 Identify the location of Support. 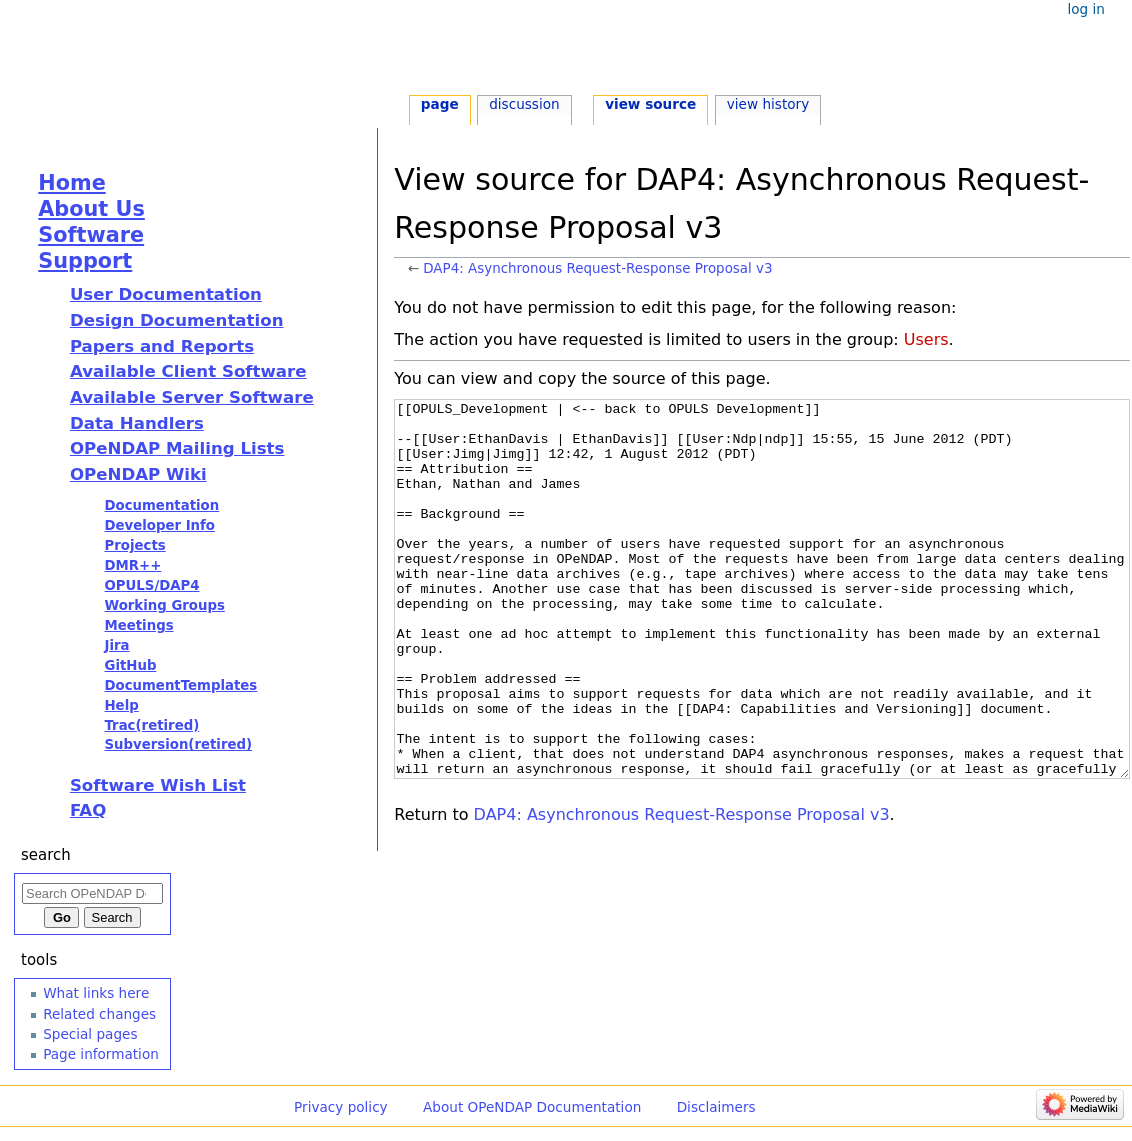
(85, 261).